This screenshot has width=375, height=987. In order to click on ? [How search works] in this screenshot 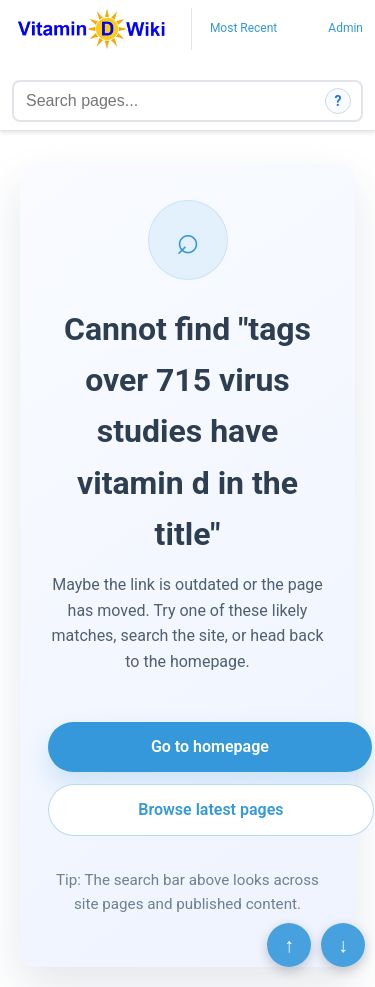, I will do `click(338, 101)`.